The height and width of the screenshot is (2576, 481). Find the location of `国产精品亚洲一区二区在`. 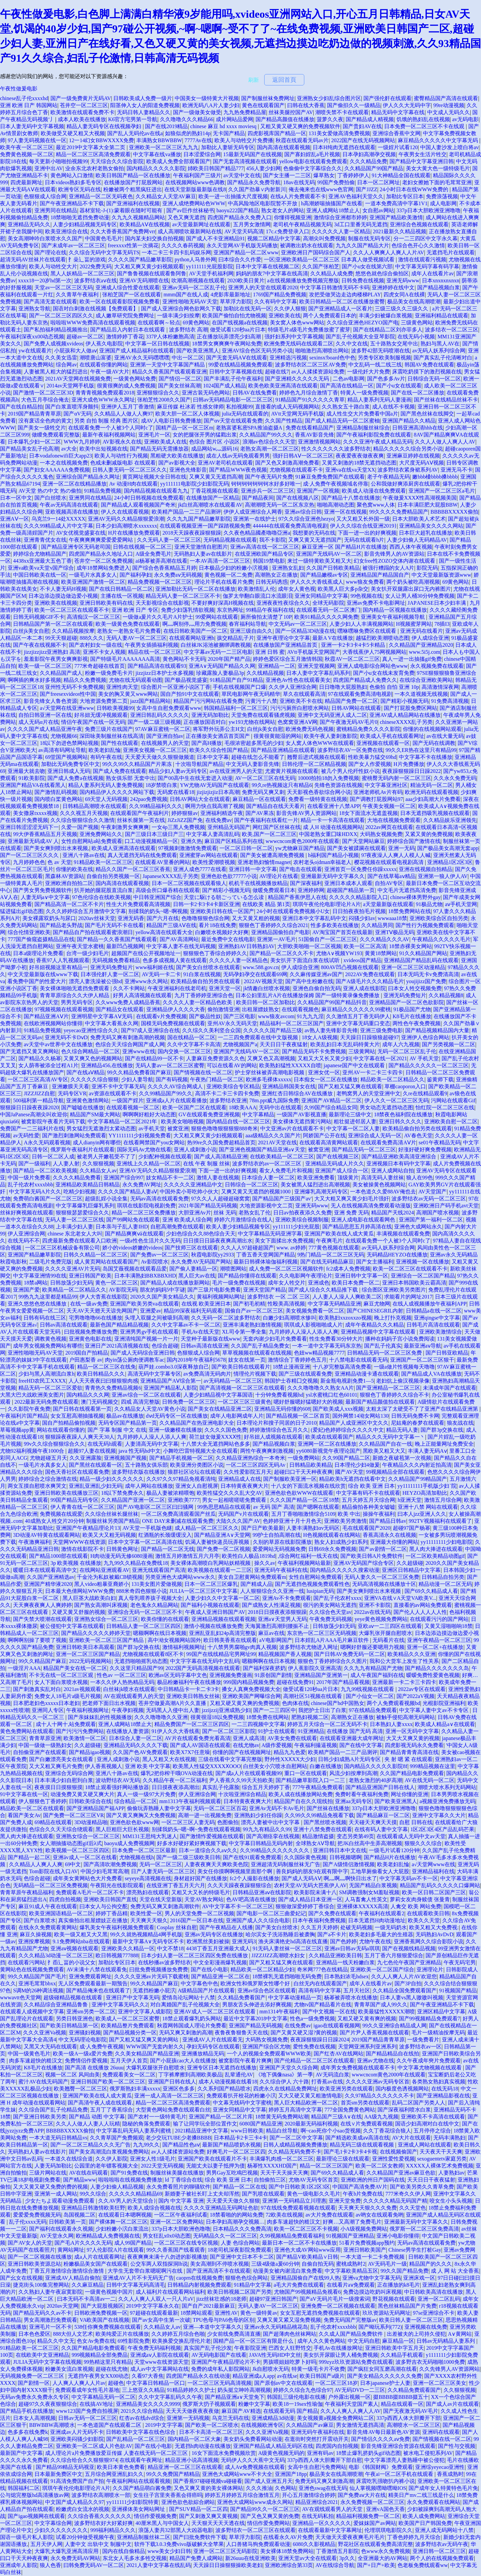

国产精品亚洲一区二区在 is located at coordinates (220, 1976).